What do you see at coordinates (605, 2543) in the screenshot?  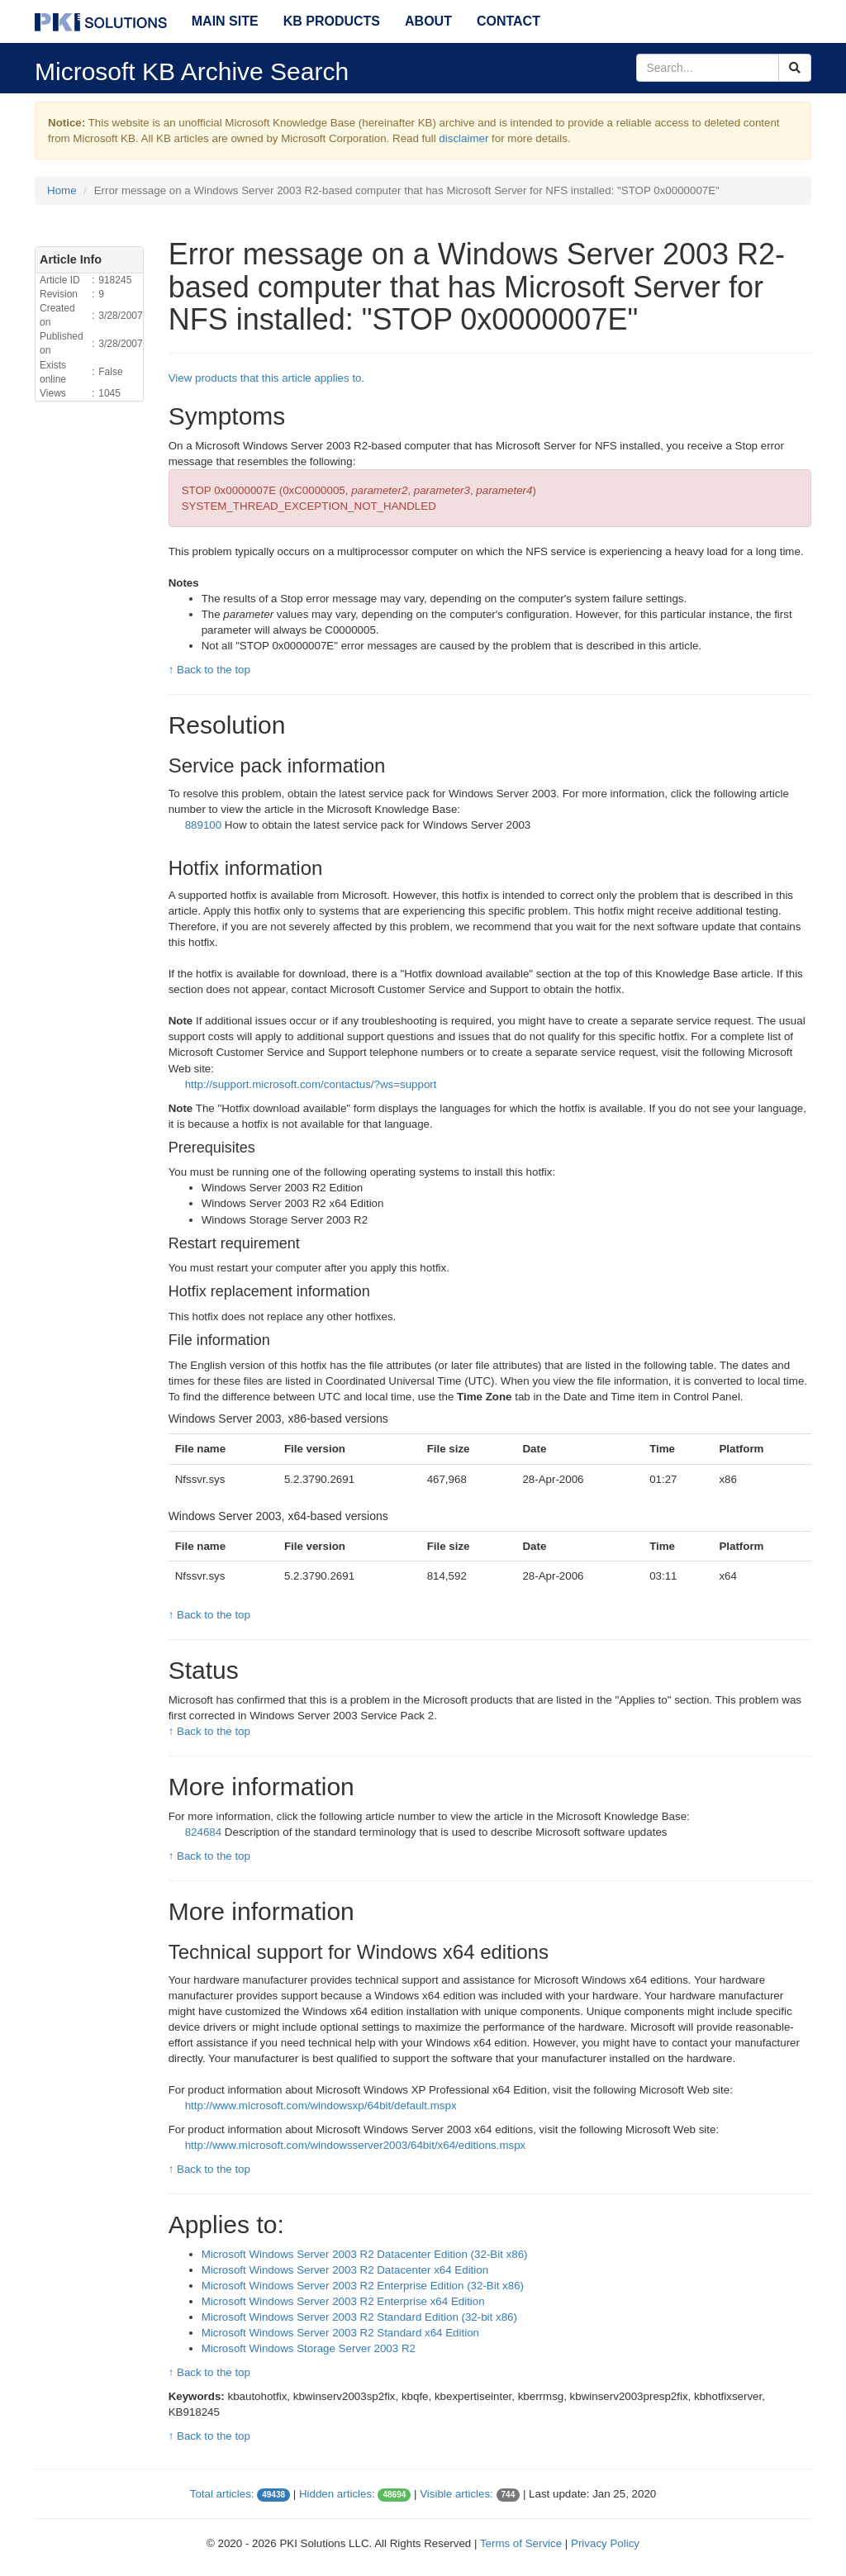 I see `Privacy Policy` at bounding box center [605, 2543].